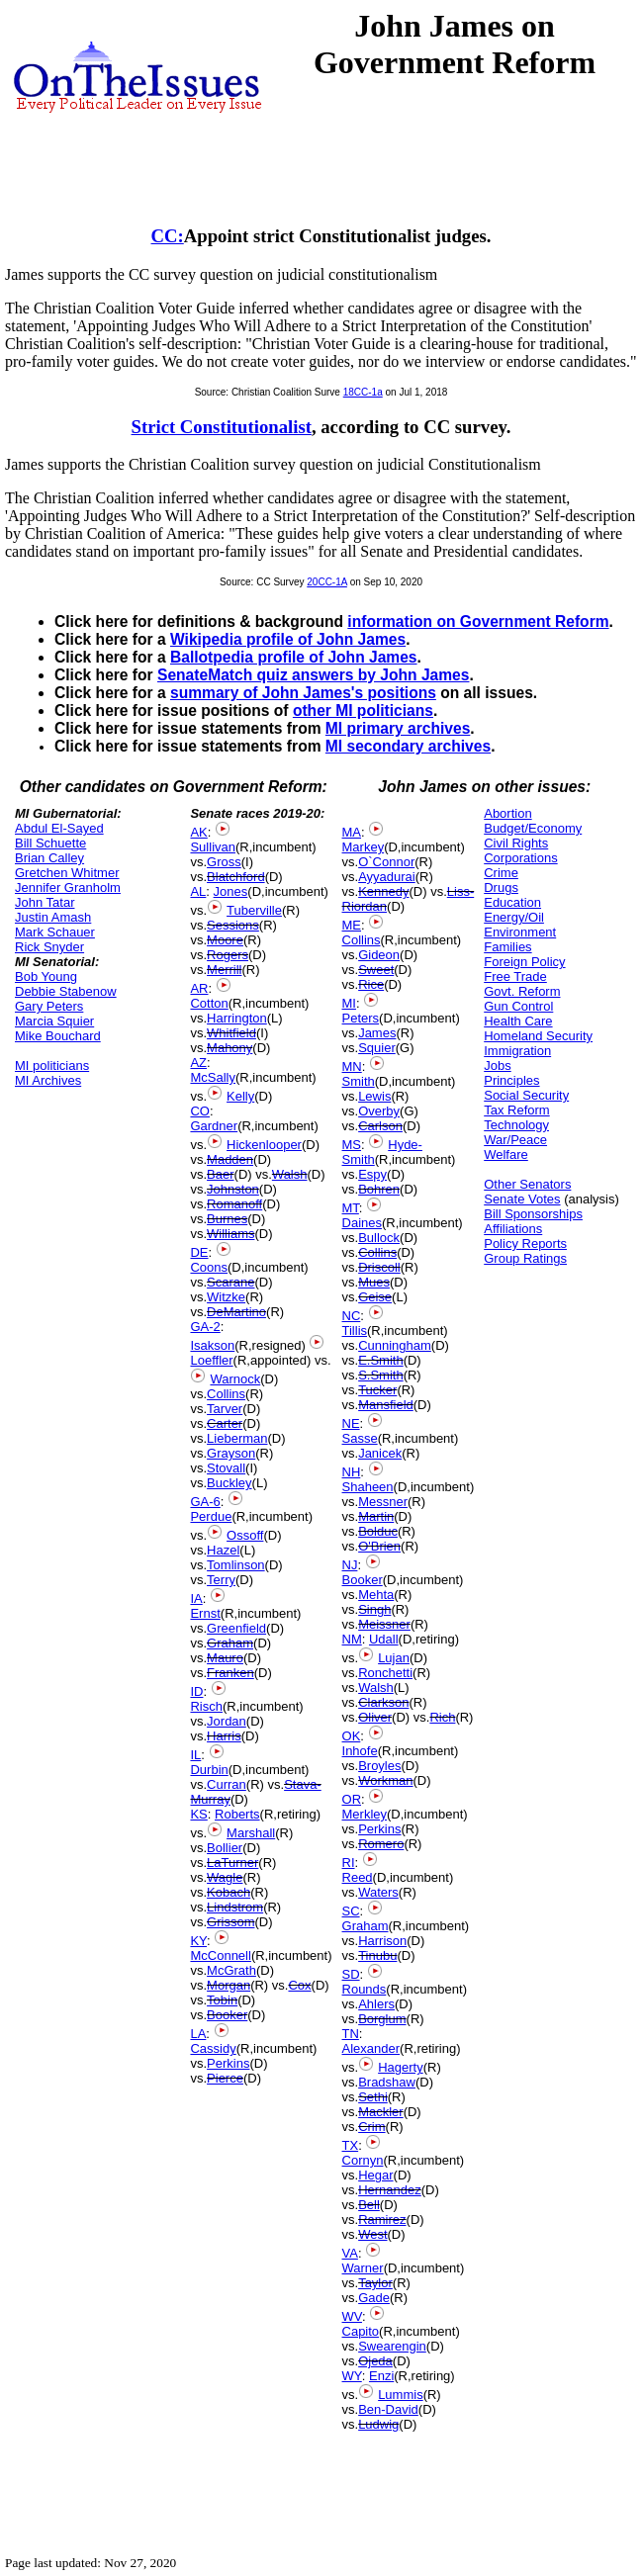 The image size is (642, 2576). What do you see at coordinates (380, 1453) in the screenshot?
I see `Janicek` at bounding box center [380, 1453].